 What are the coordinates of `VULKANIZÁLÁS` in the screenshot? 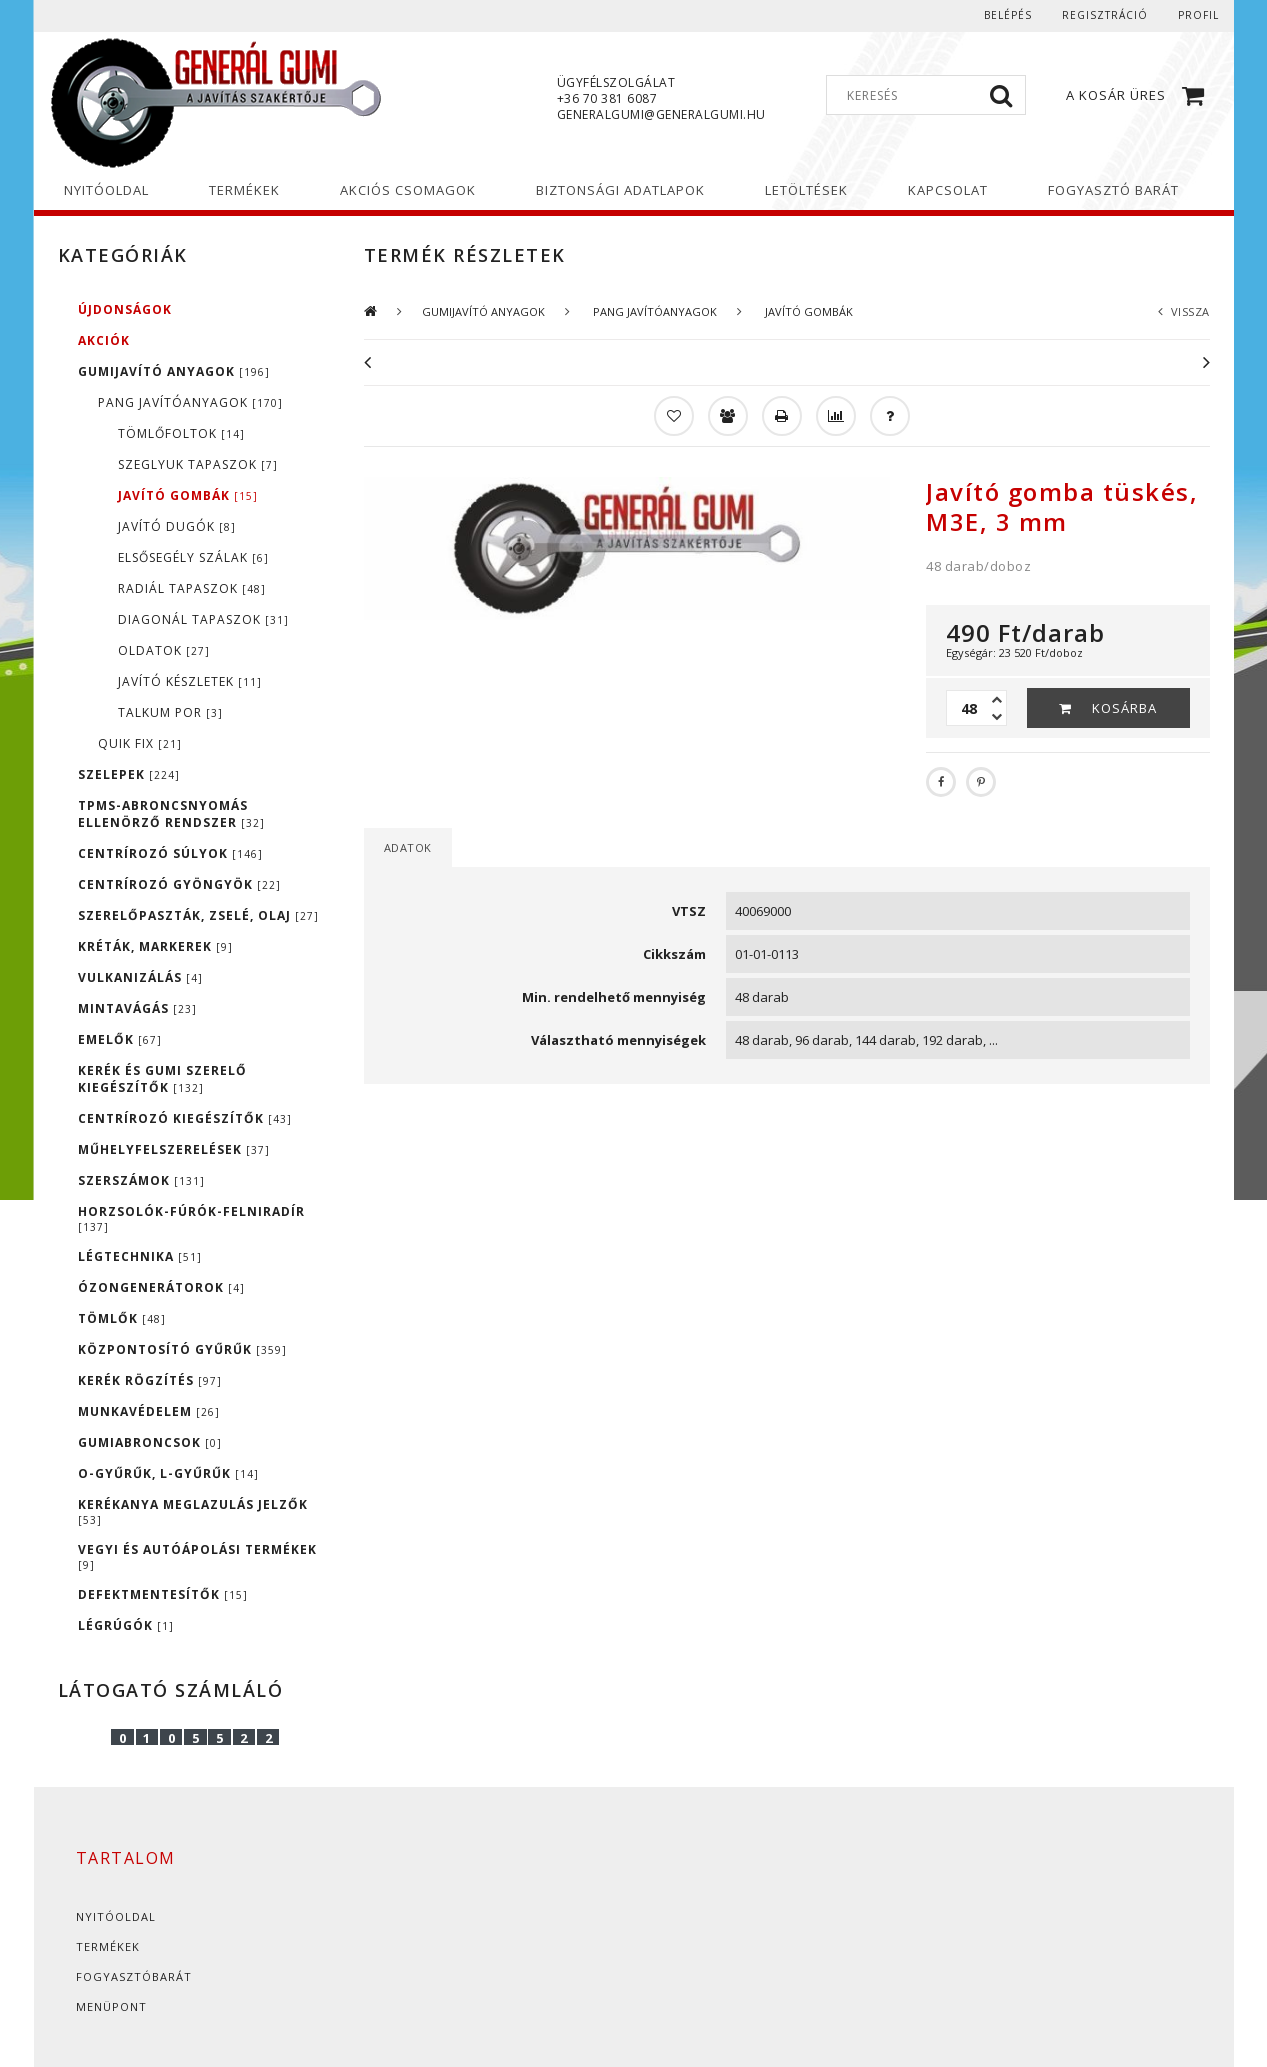 It's located at (140, 977).